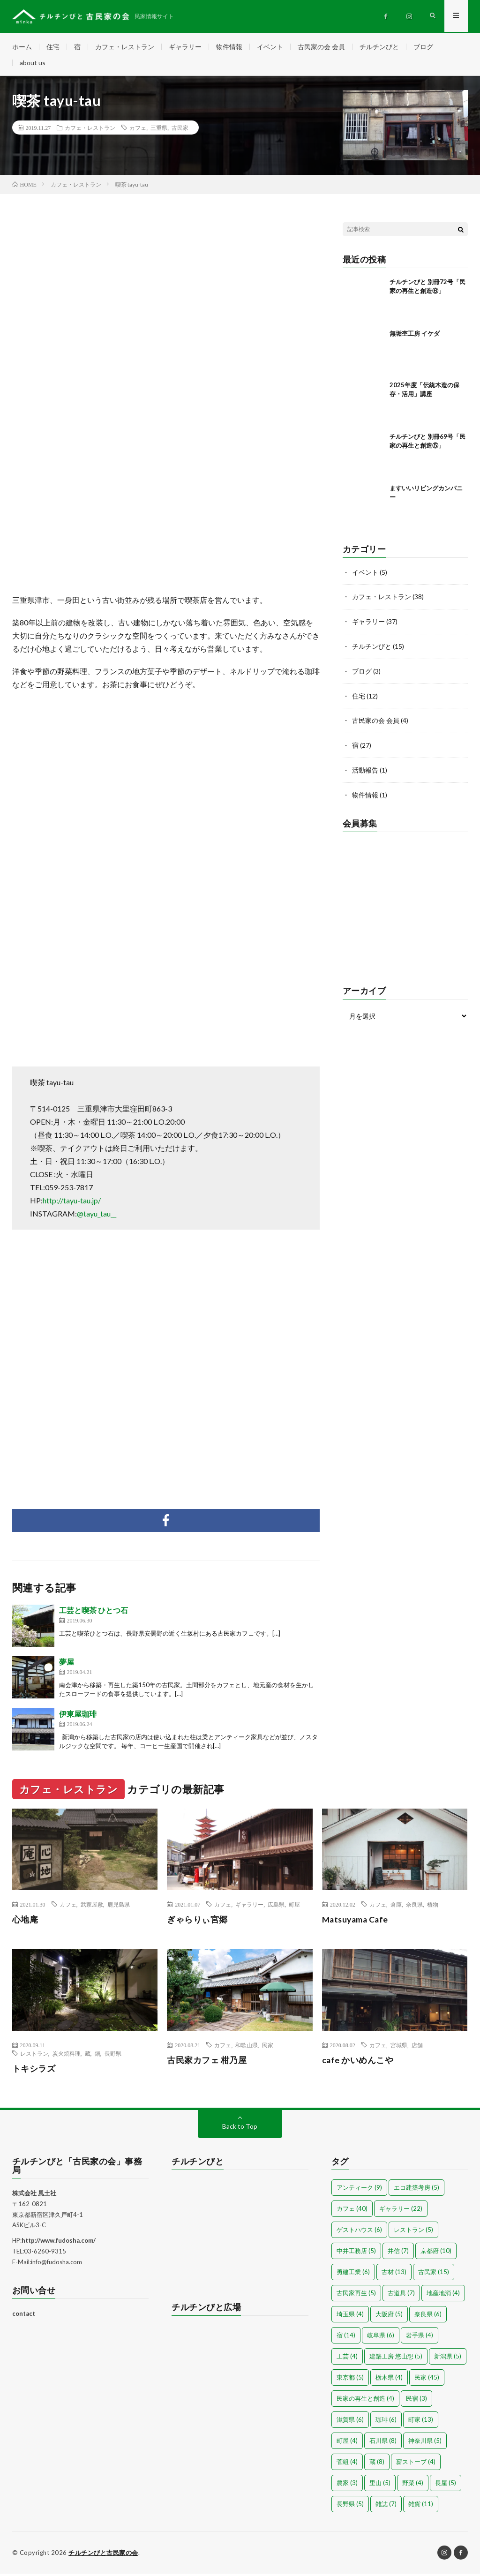 This screenshot has width=480, height=2576. What do you see at coordinates (401, 2295) in the screenshot?
I see `古道具 [古道具 (7個の項目)]` at bounding box center [401, 2295].